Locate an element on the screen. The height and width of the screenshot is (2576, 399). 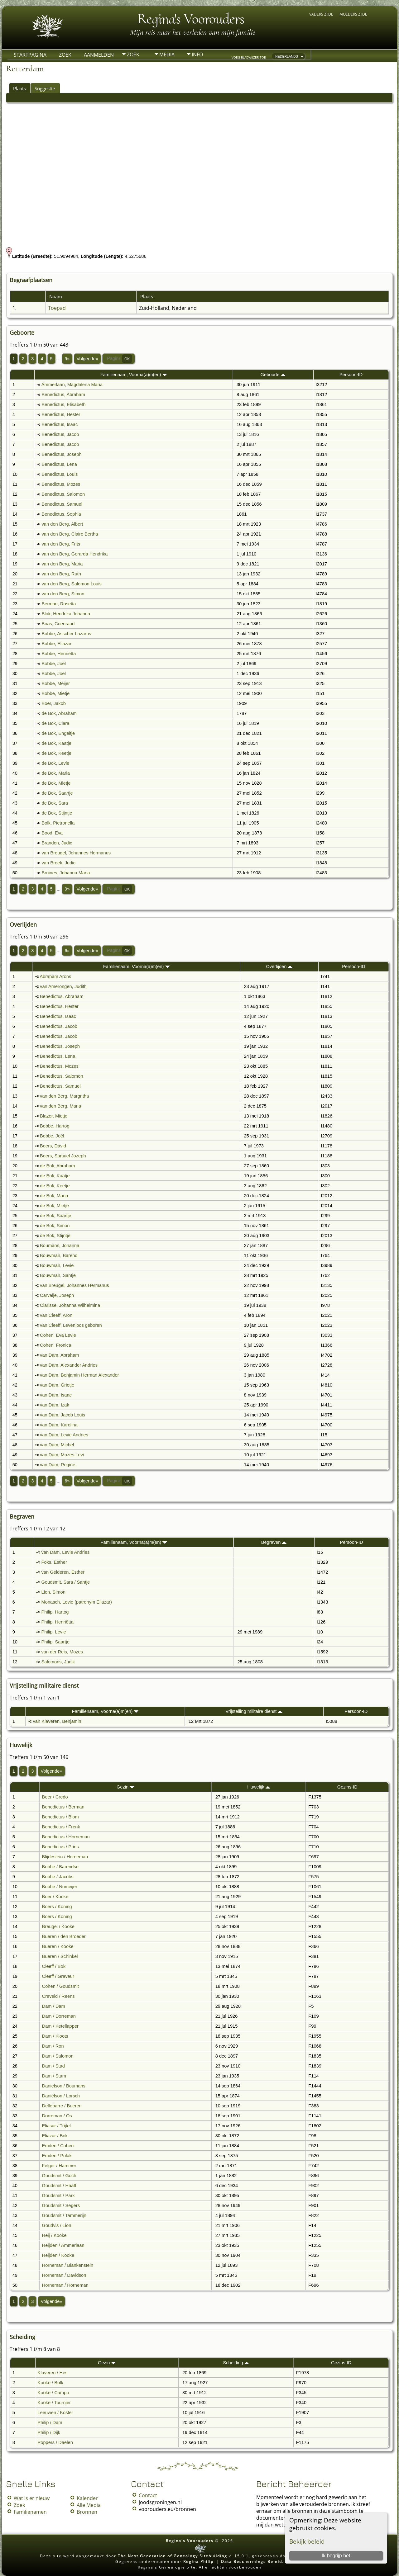
Blijdestein / Horneman is located at coordinates (65, 1856).